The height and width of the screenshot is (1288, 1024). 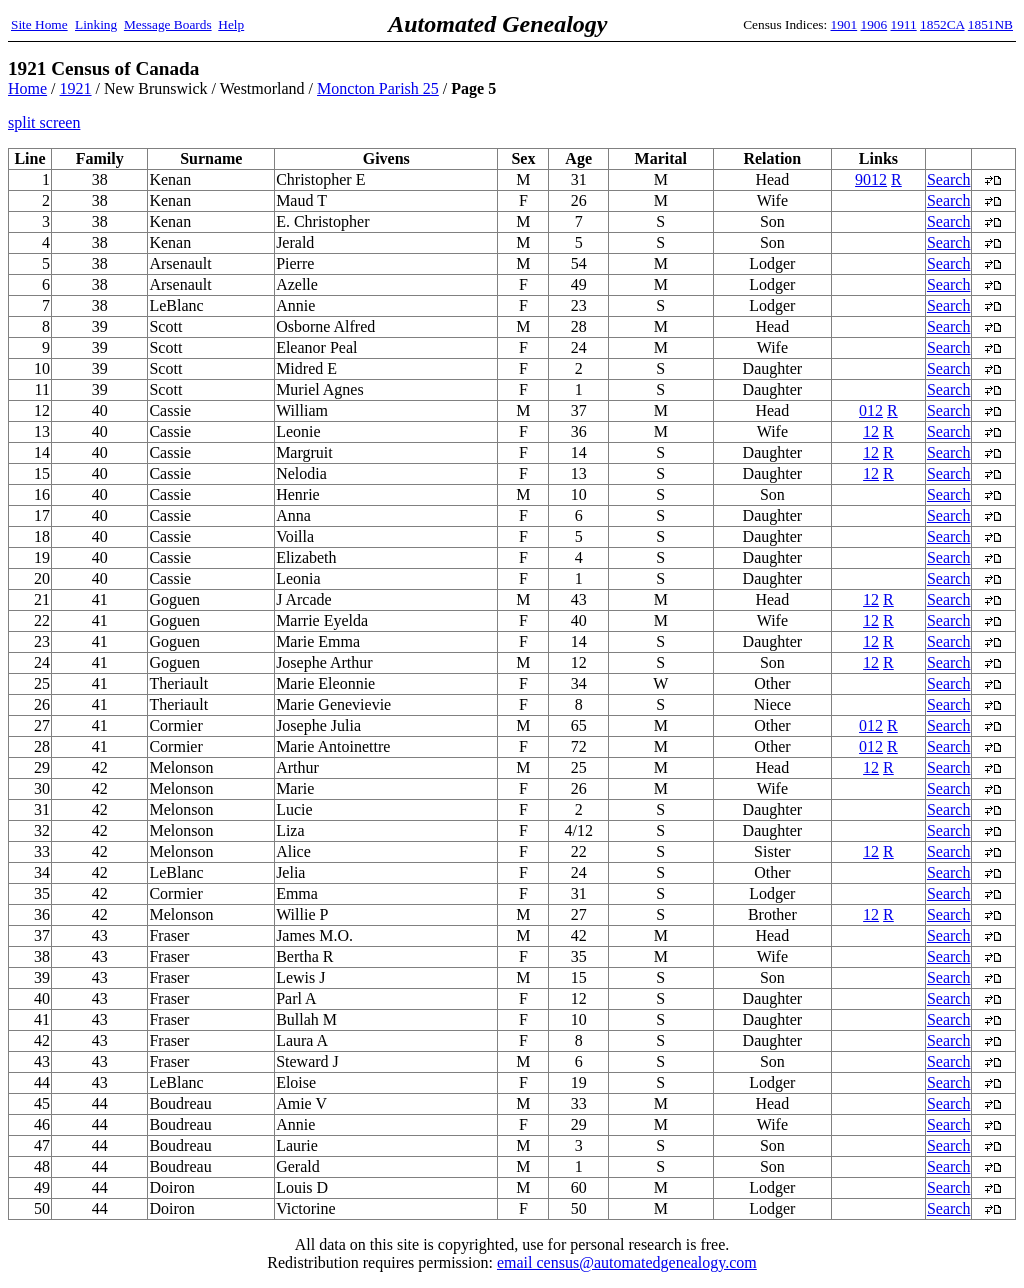 What do you see at coordinates (904, 24) in the screenshot?
I see `1911` at bounding box center [904, 24].